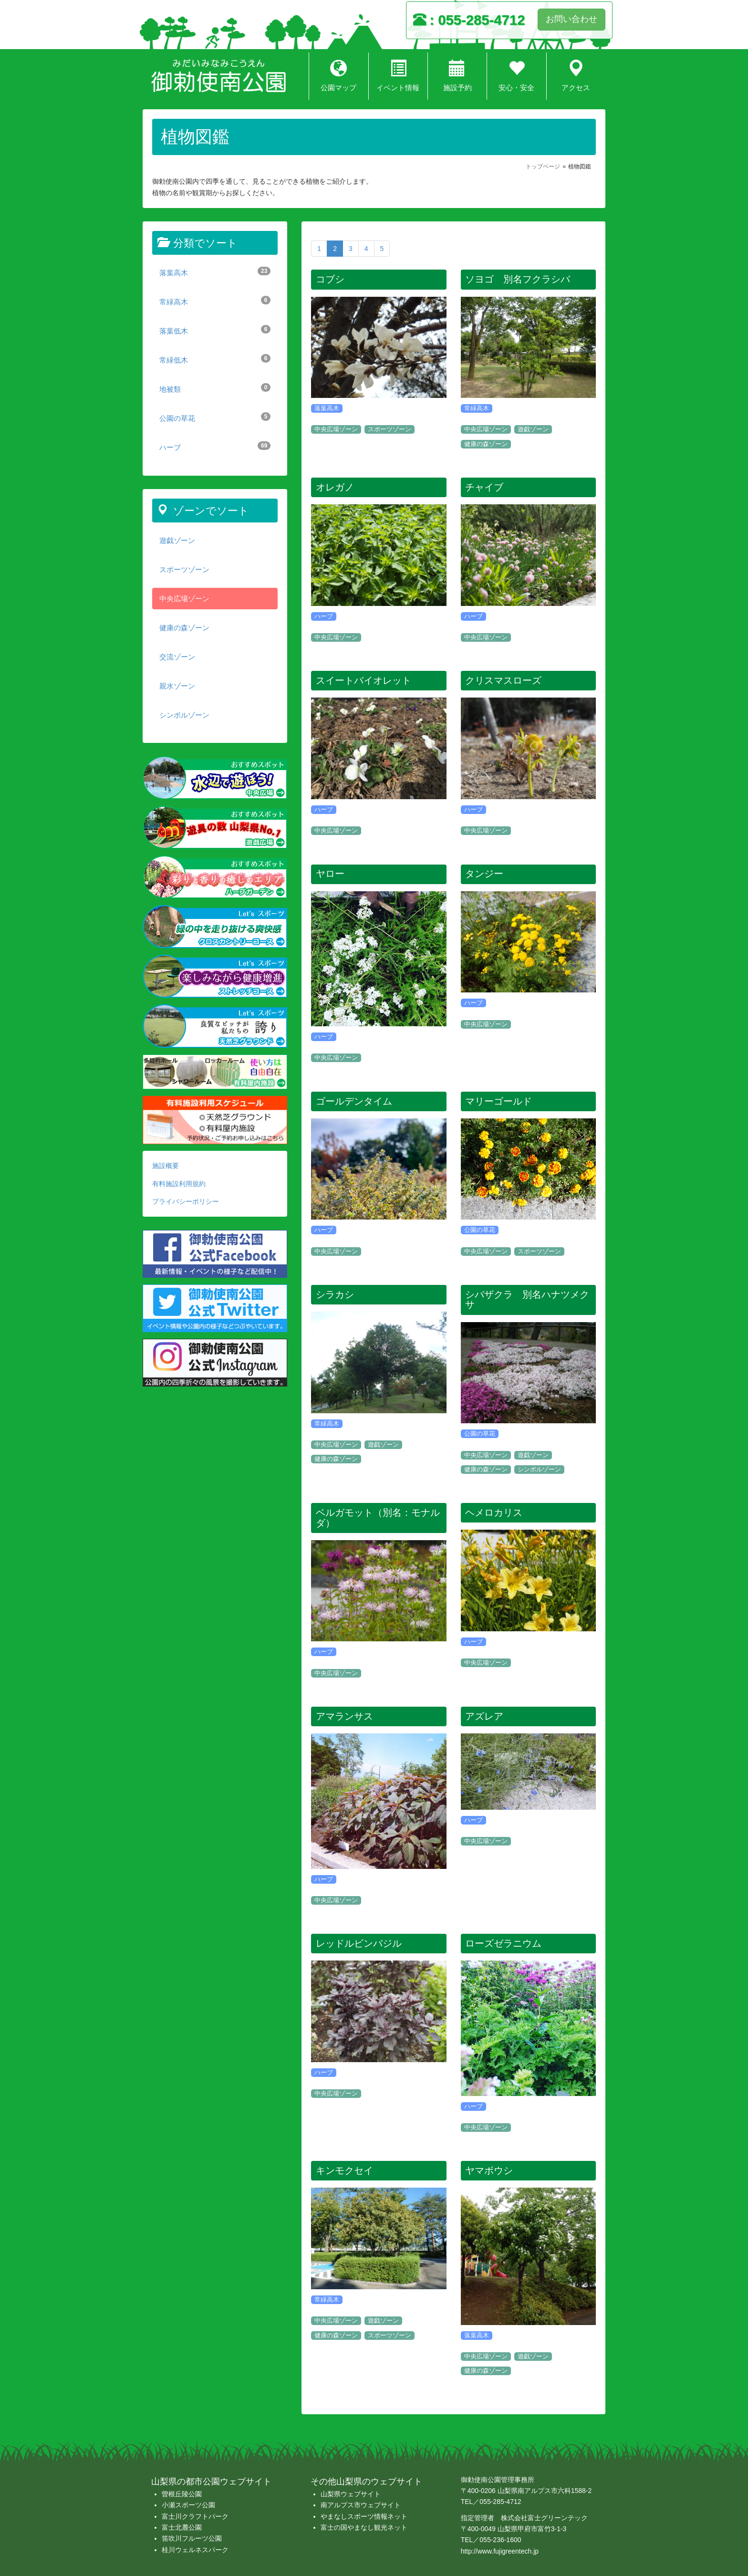  I want to click on マリーゴールド, so click(498, 1101).